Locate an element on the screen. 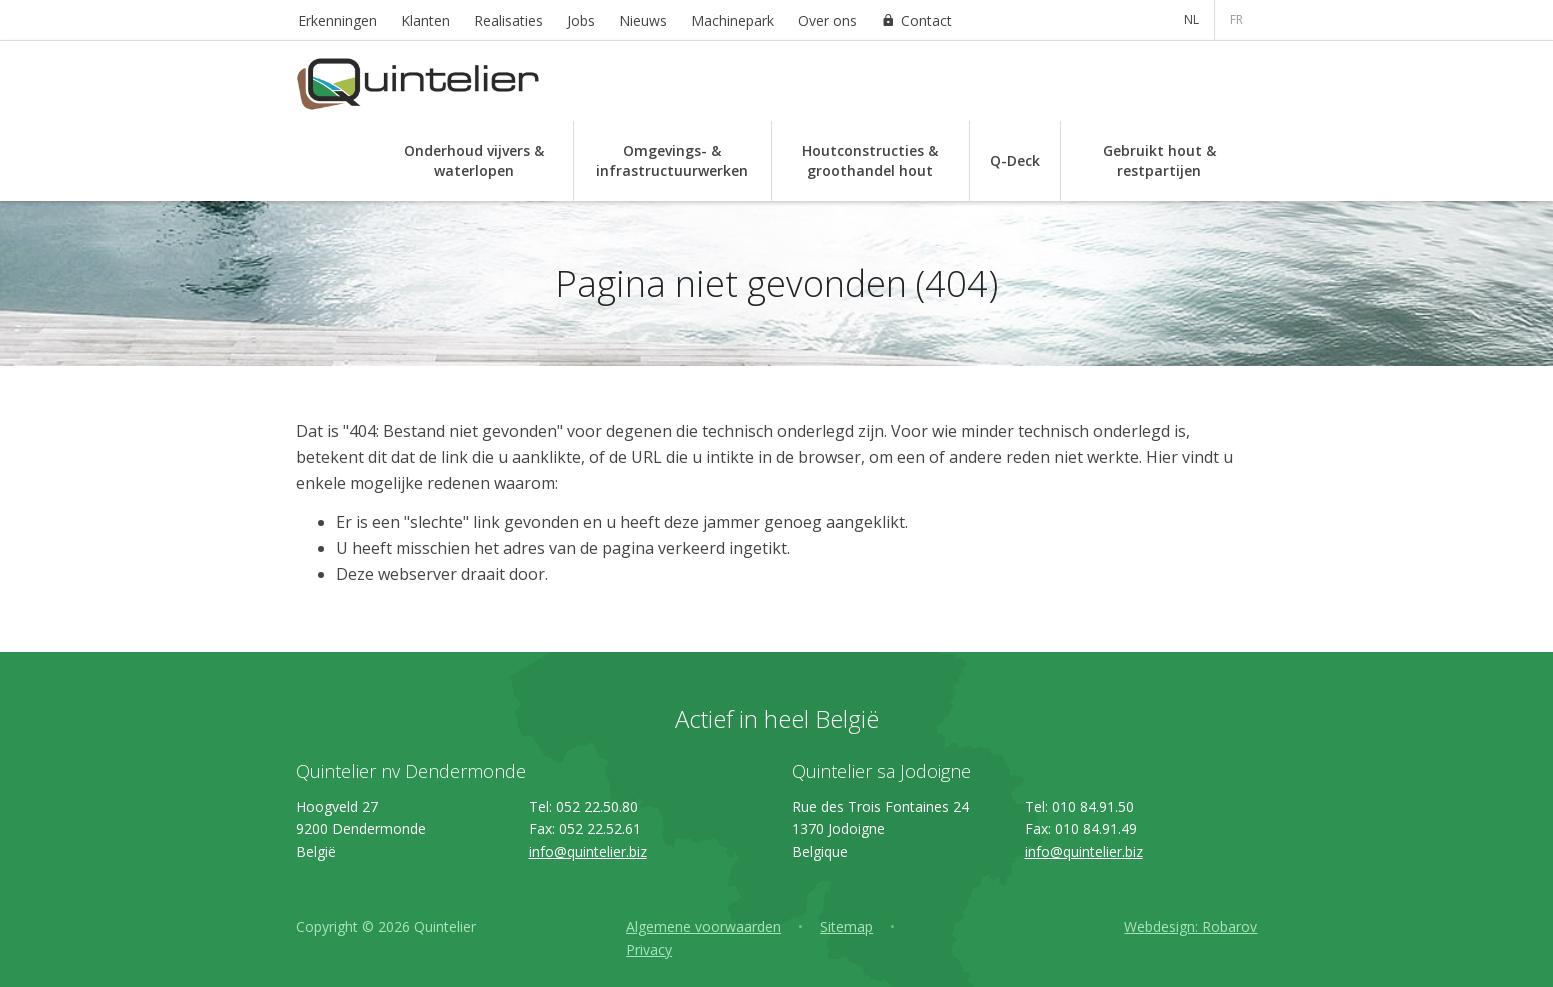  Houtconstructies & groothandel hout is located at coordinates (870, 160).